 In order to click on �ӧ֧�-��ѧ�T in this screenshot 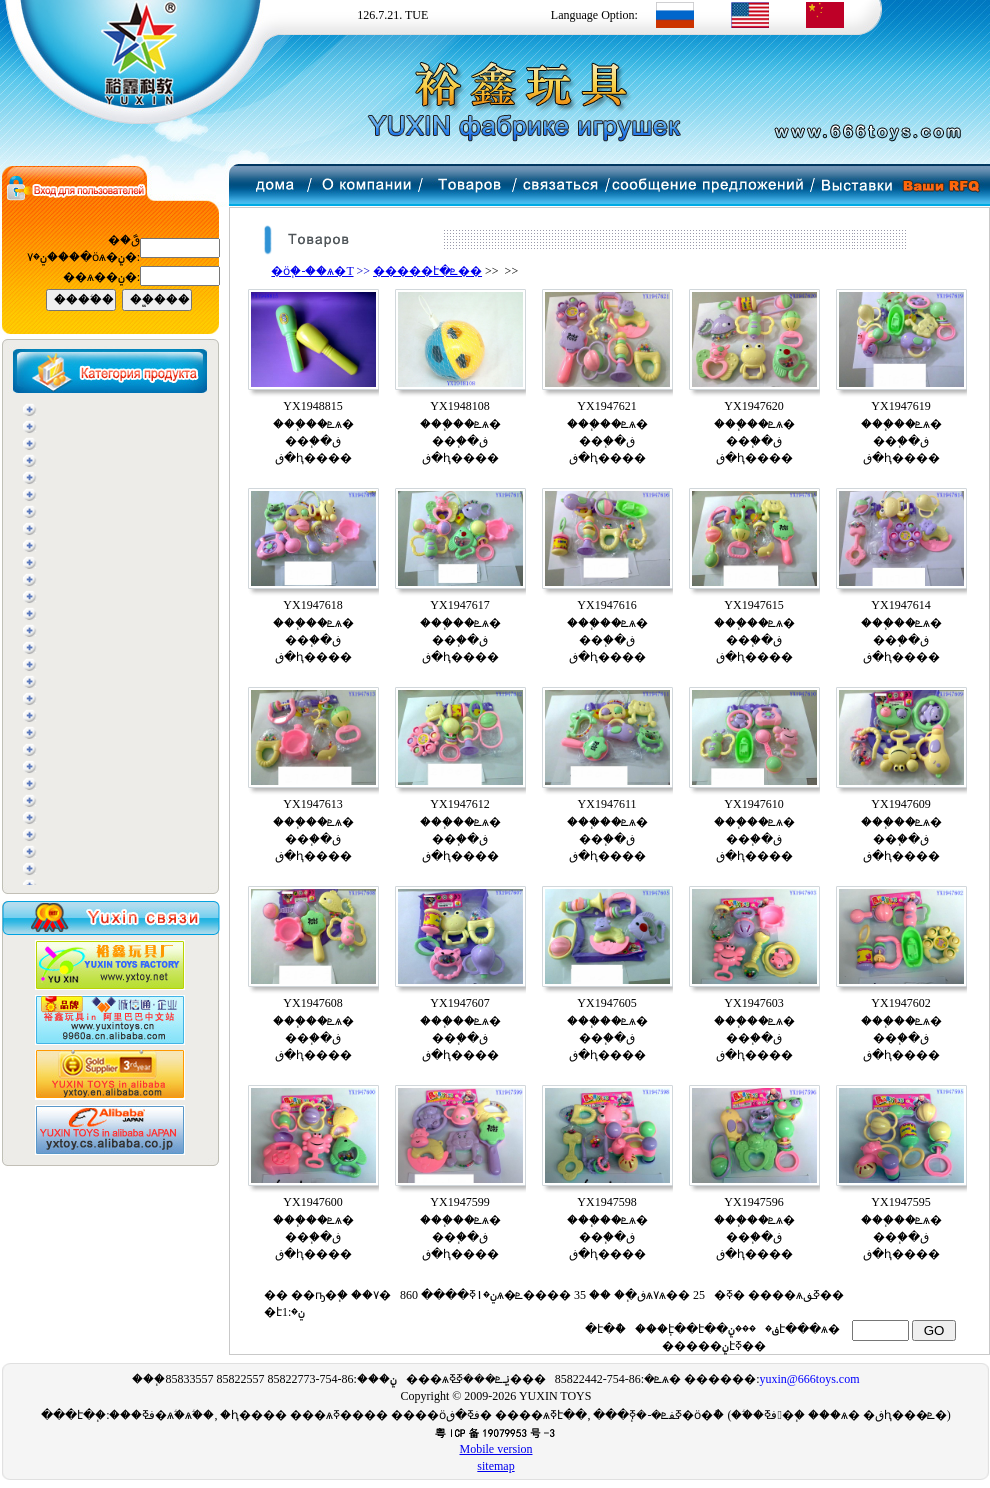, I will do `click(312, 271)`.